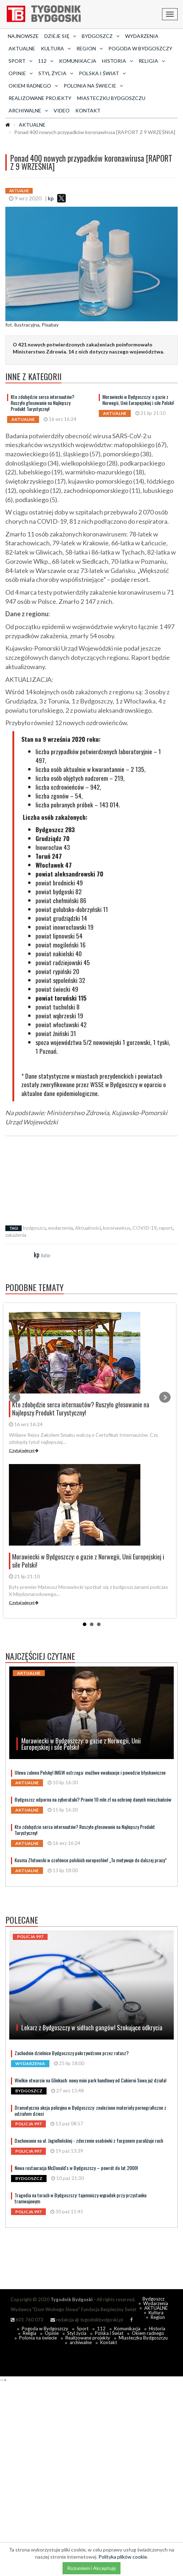 This screenshot has width=183, height=2576. Describe the element at coordinates (101, 2328) in the screenshot. I see `112` at that location.